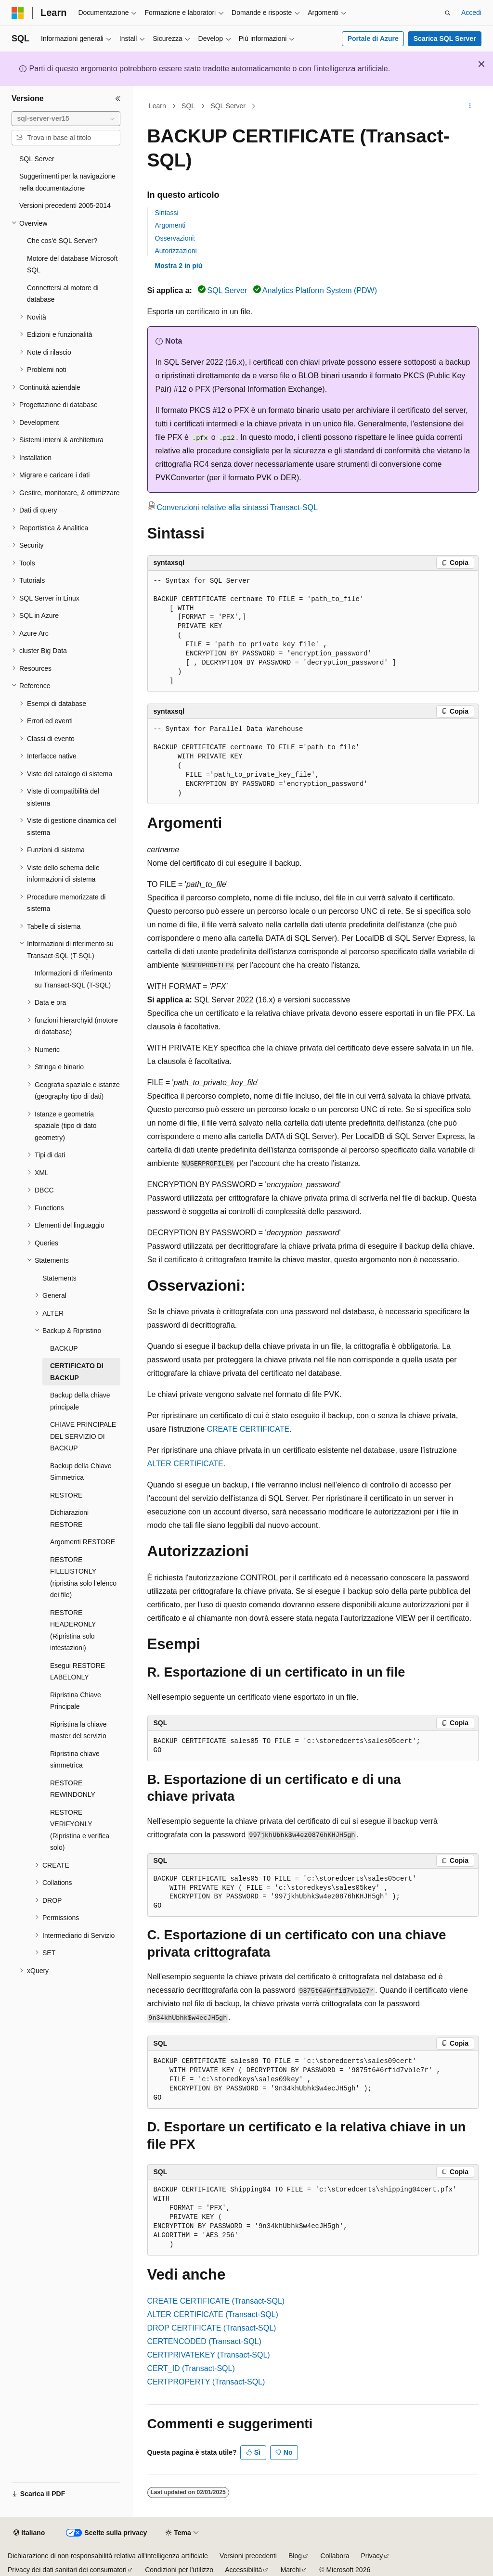 The image size is (493, 2576). Describe the element at coordinates (69, 1518) in the screenshot. I see `Dichiarazioni RESTORE [treeitem]` at that location.